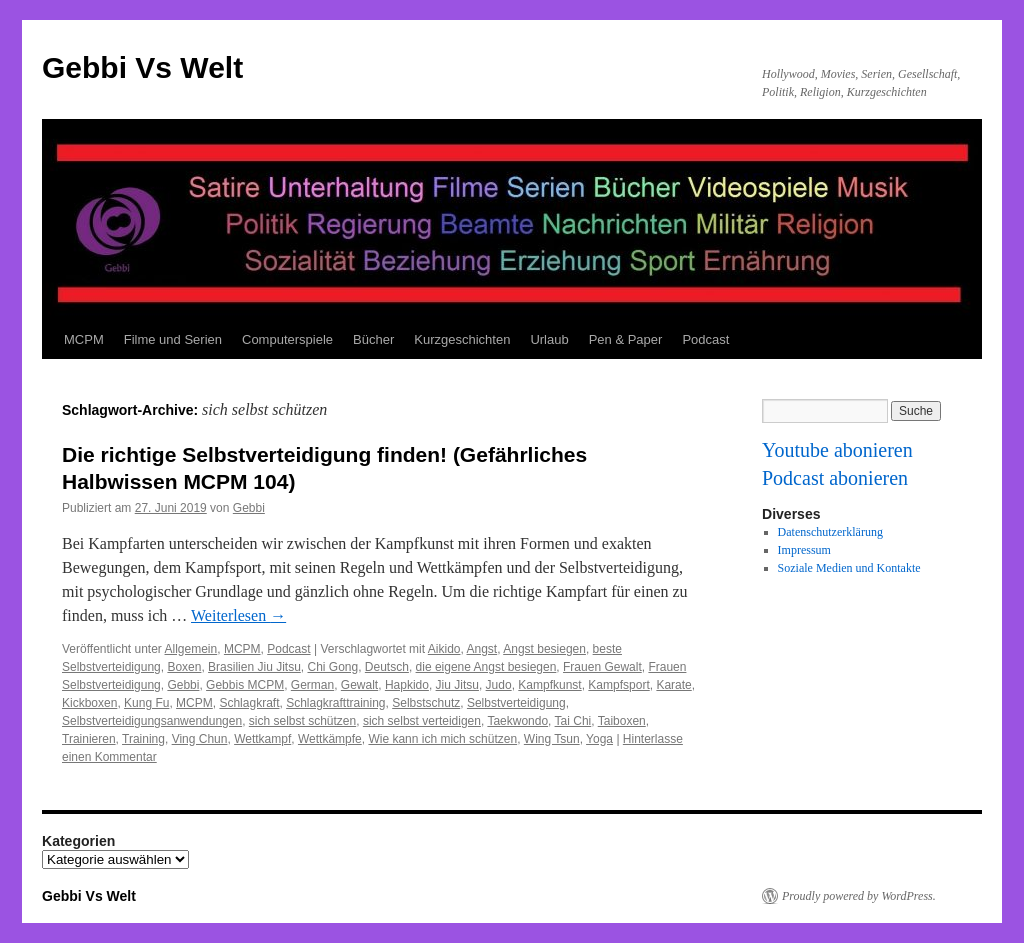 Image resolution: width=1024 pixels, height=943 pixels. Describe the element at coordinates (387, 667) in the screenshot. I see `Deutsch` at that location.